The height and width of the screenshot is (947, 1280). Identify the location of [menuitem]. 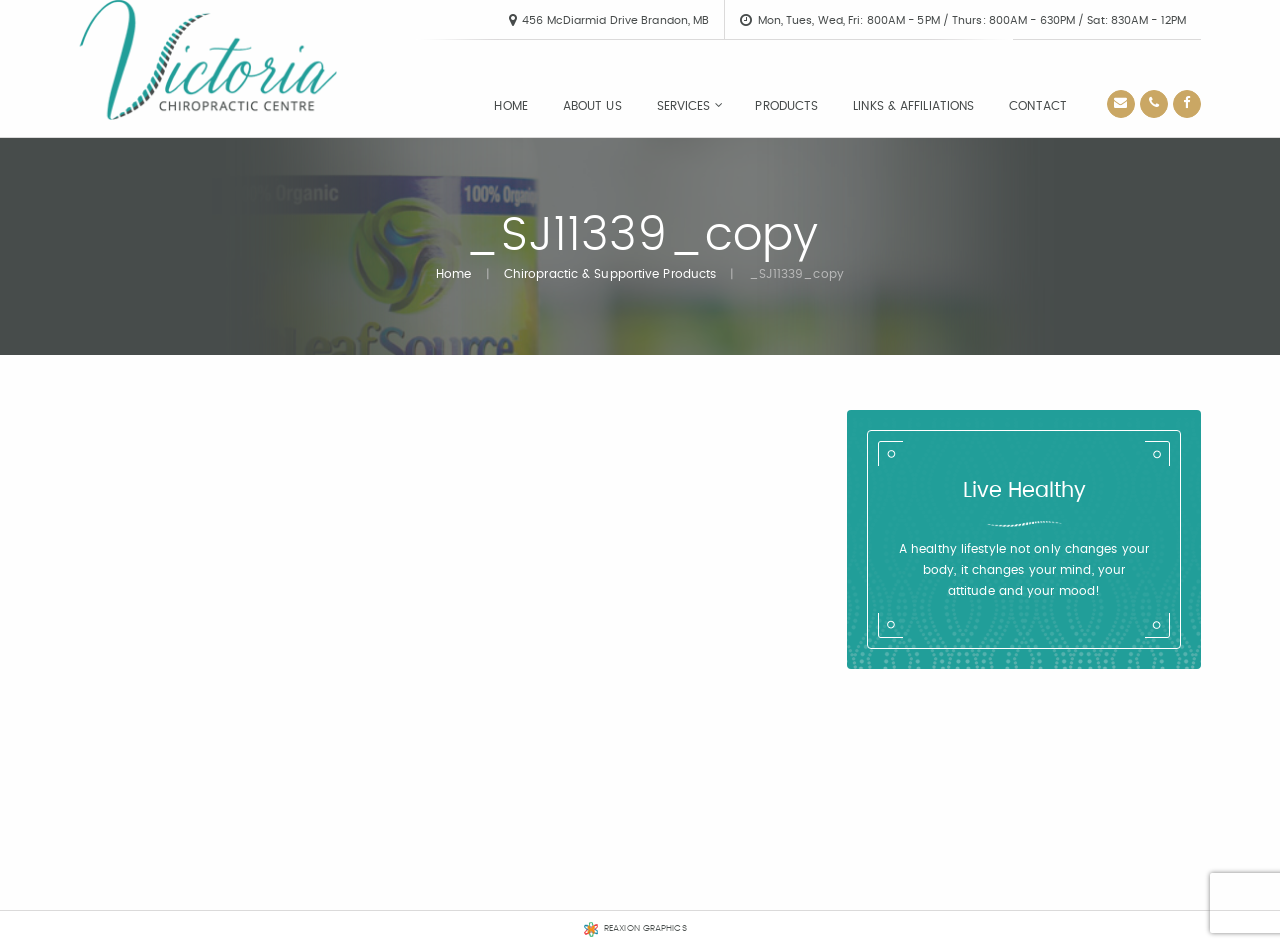
(510, 106).